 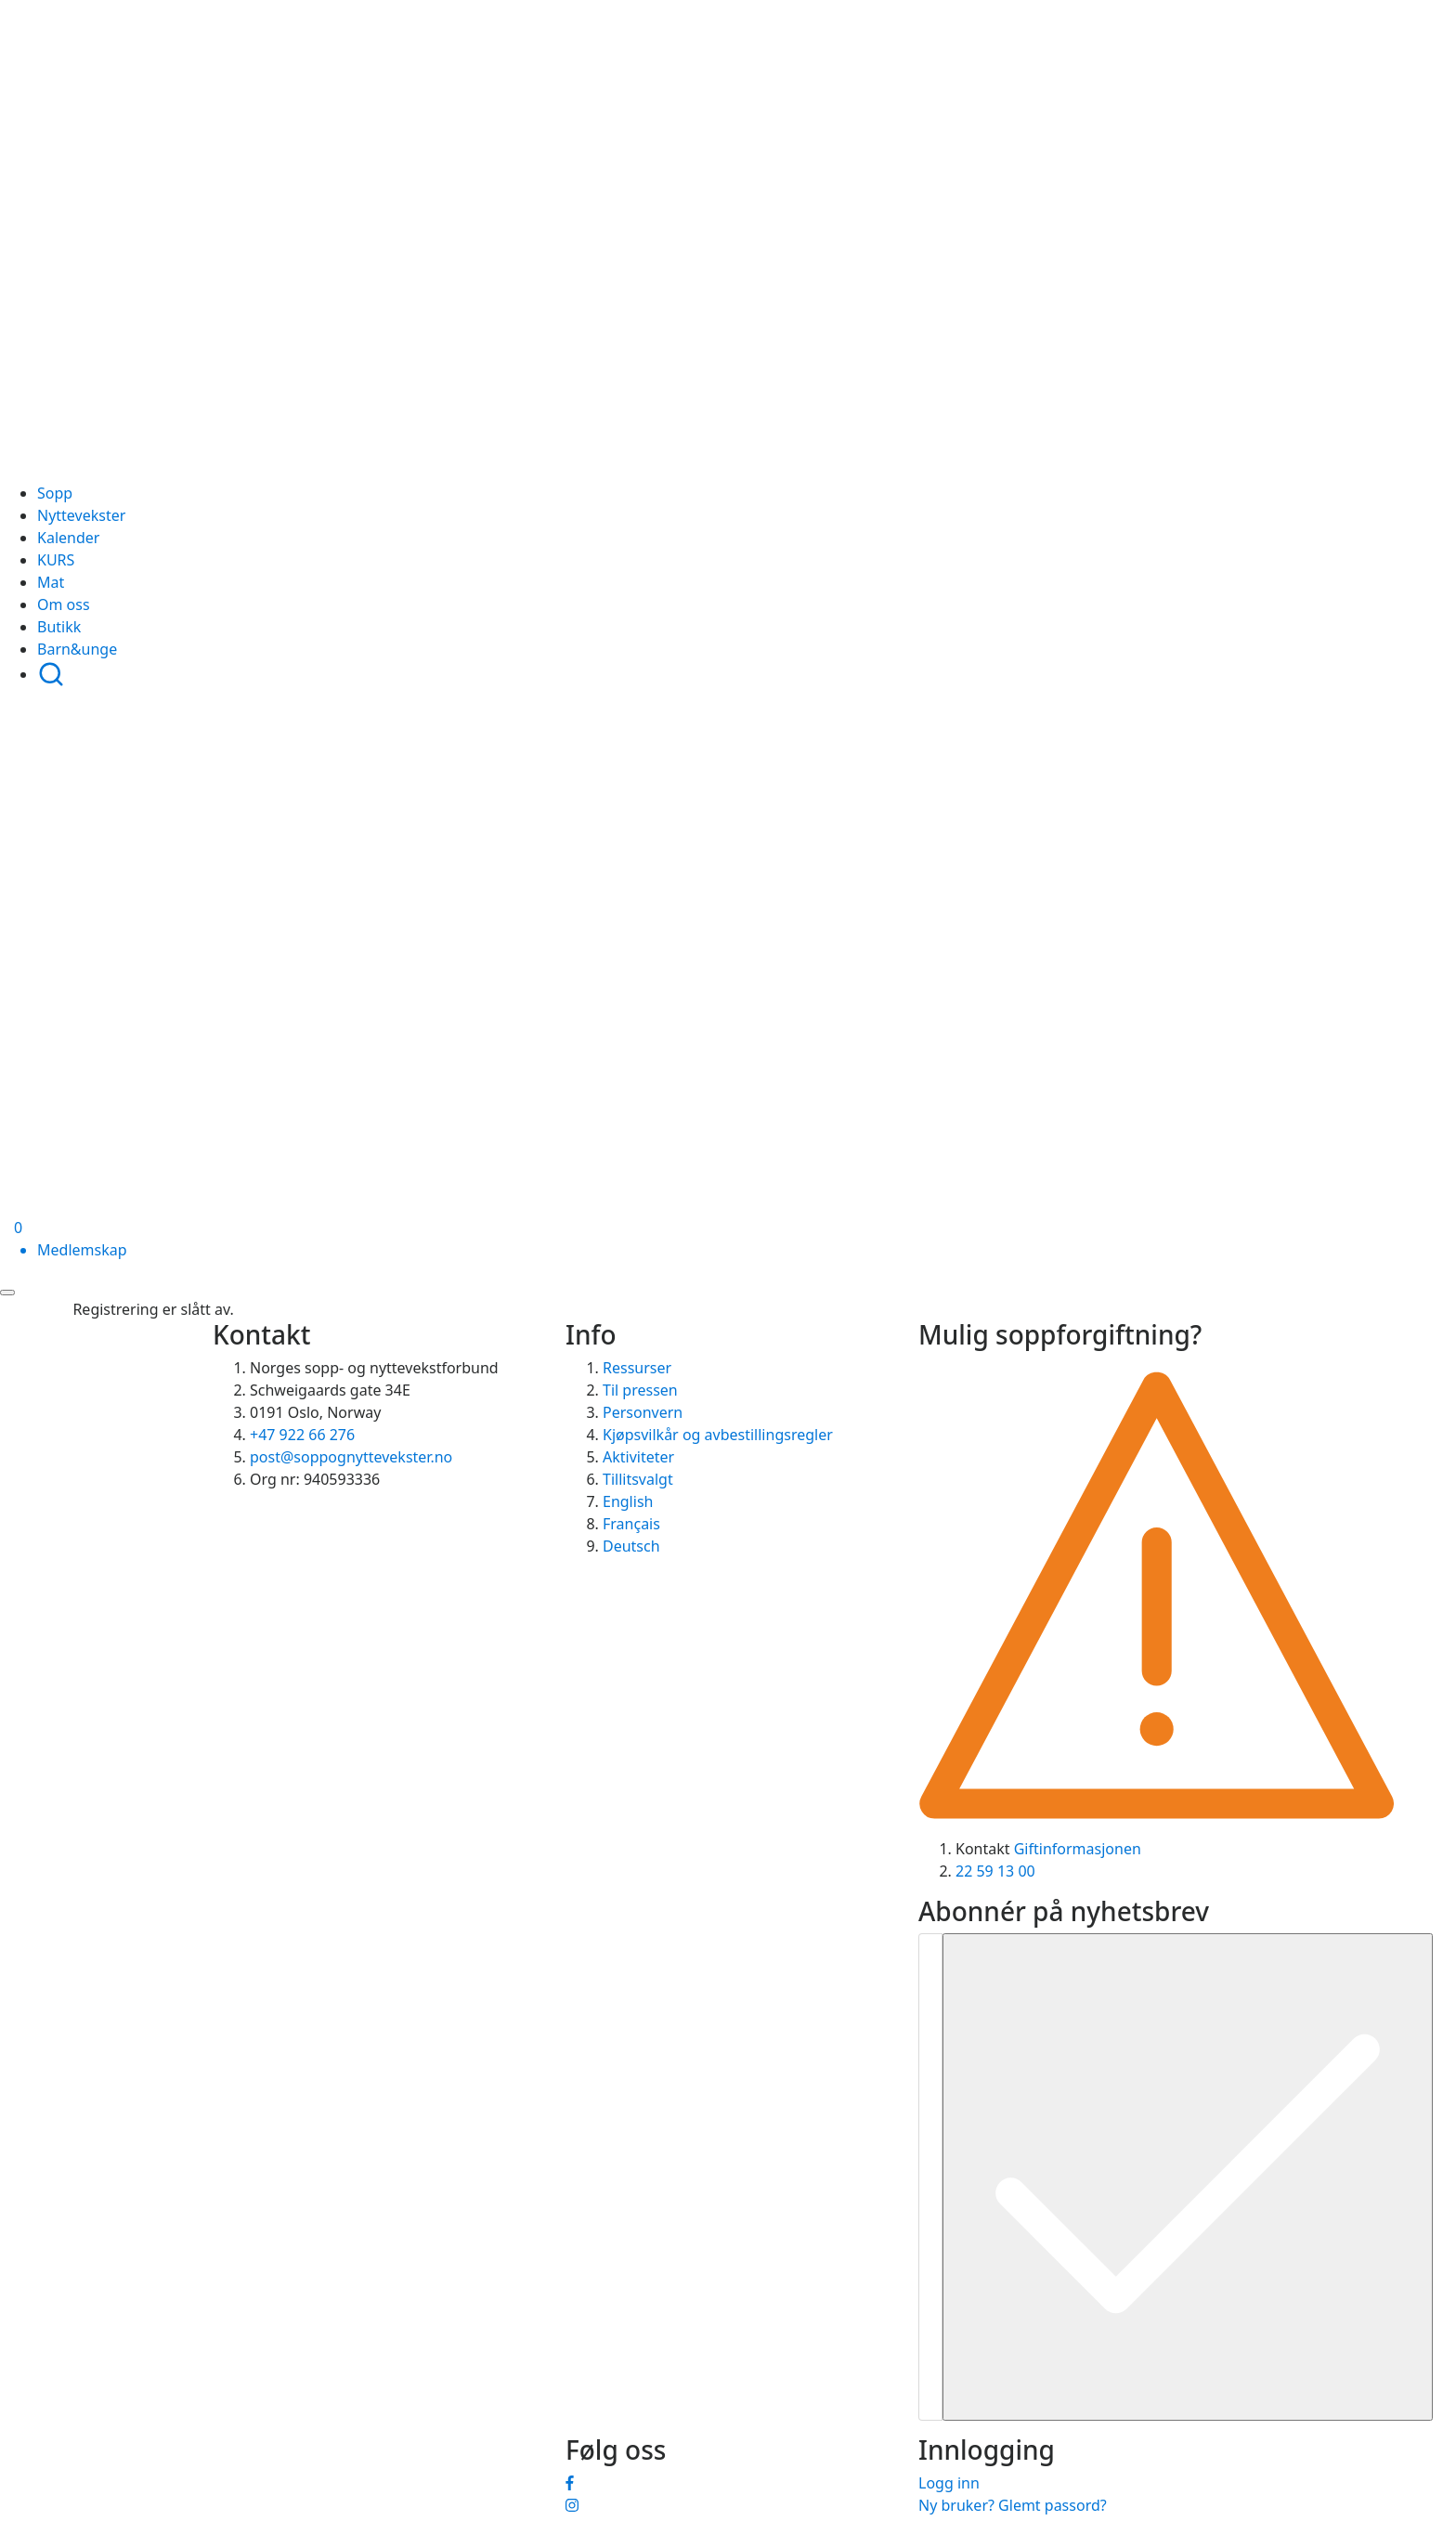 I want to click on Français, so click(x=631, y=1524).